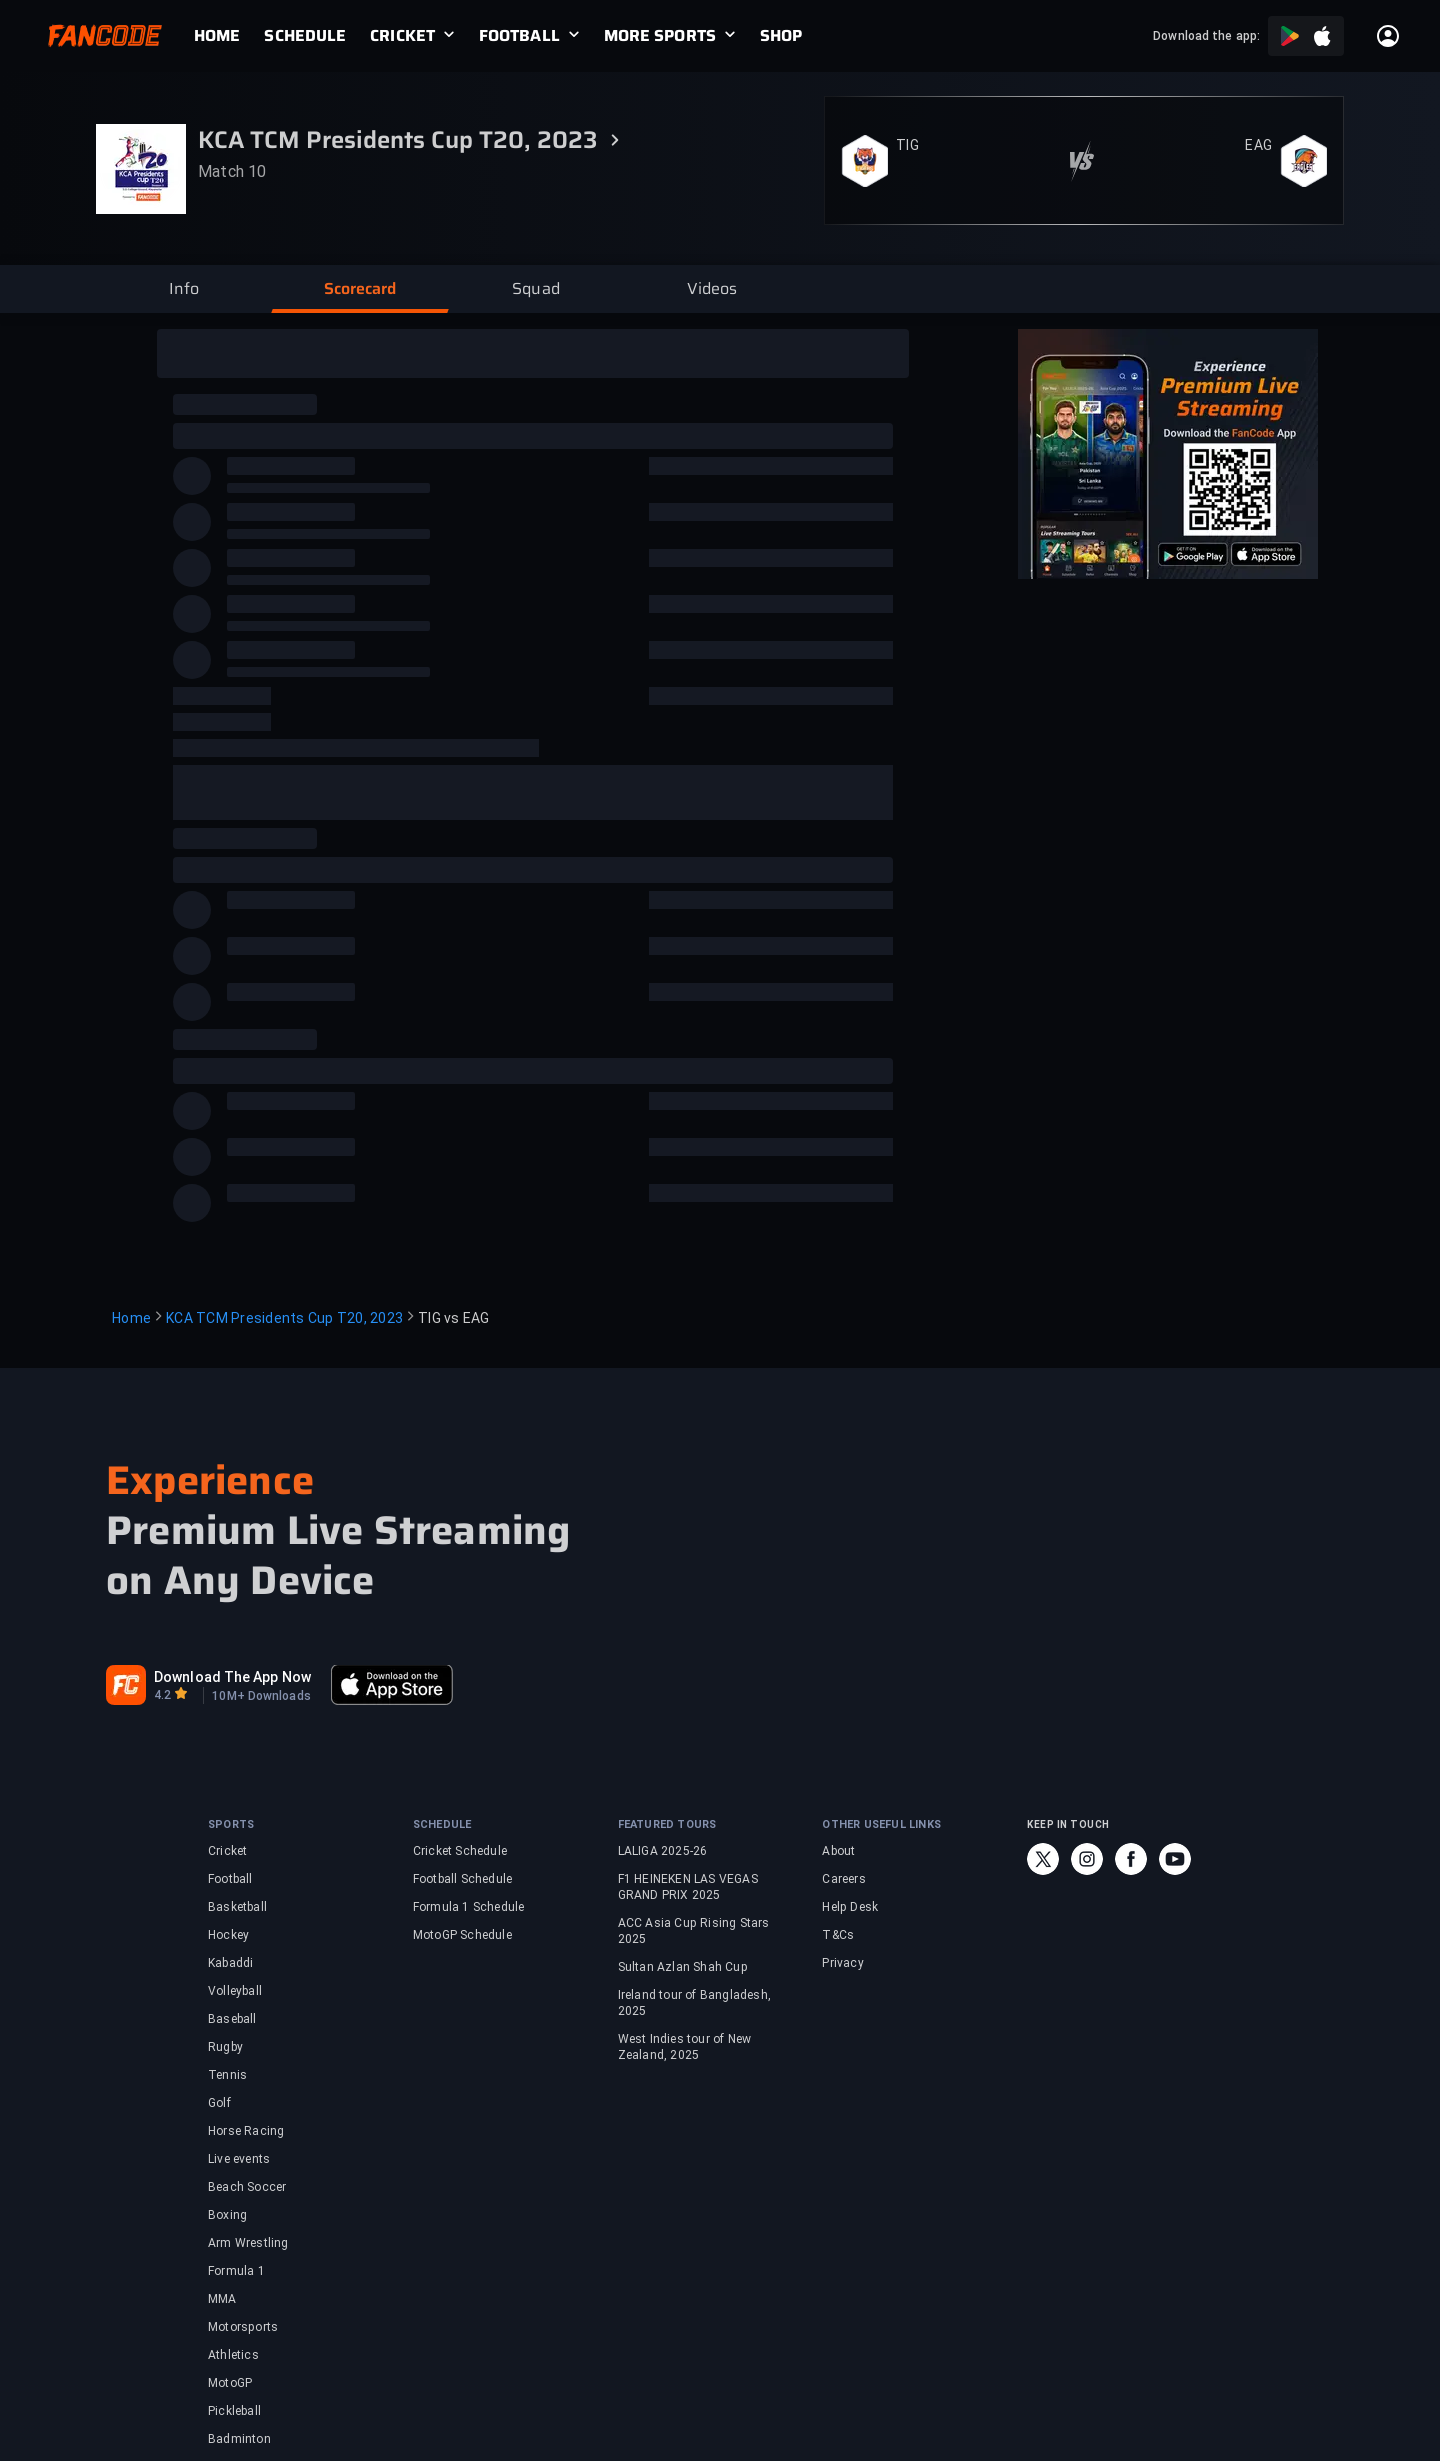  Describe the element at coordinates (227, 1851) in the screenshot. I see `Cricket` at that location.